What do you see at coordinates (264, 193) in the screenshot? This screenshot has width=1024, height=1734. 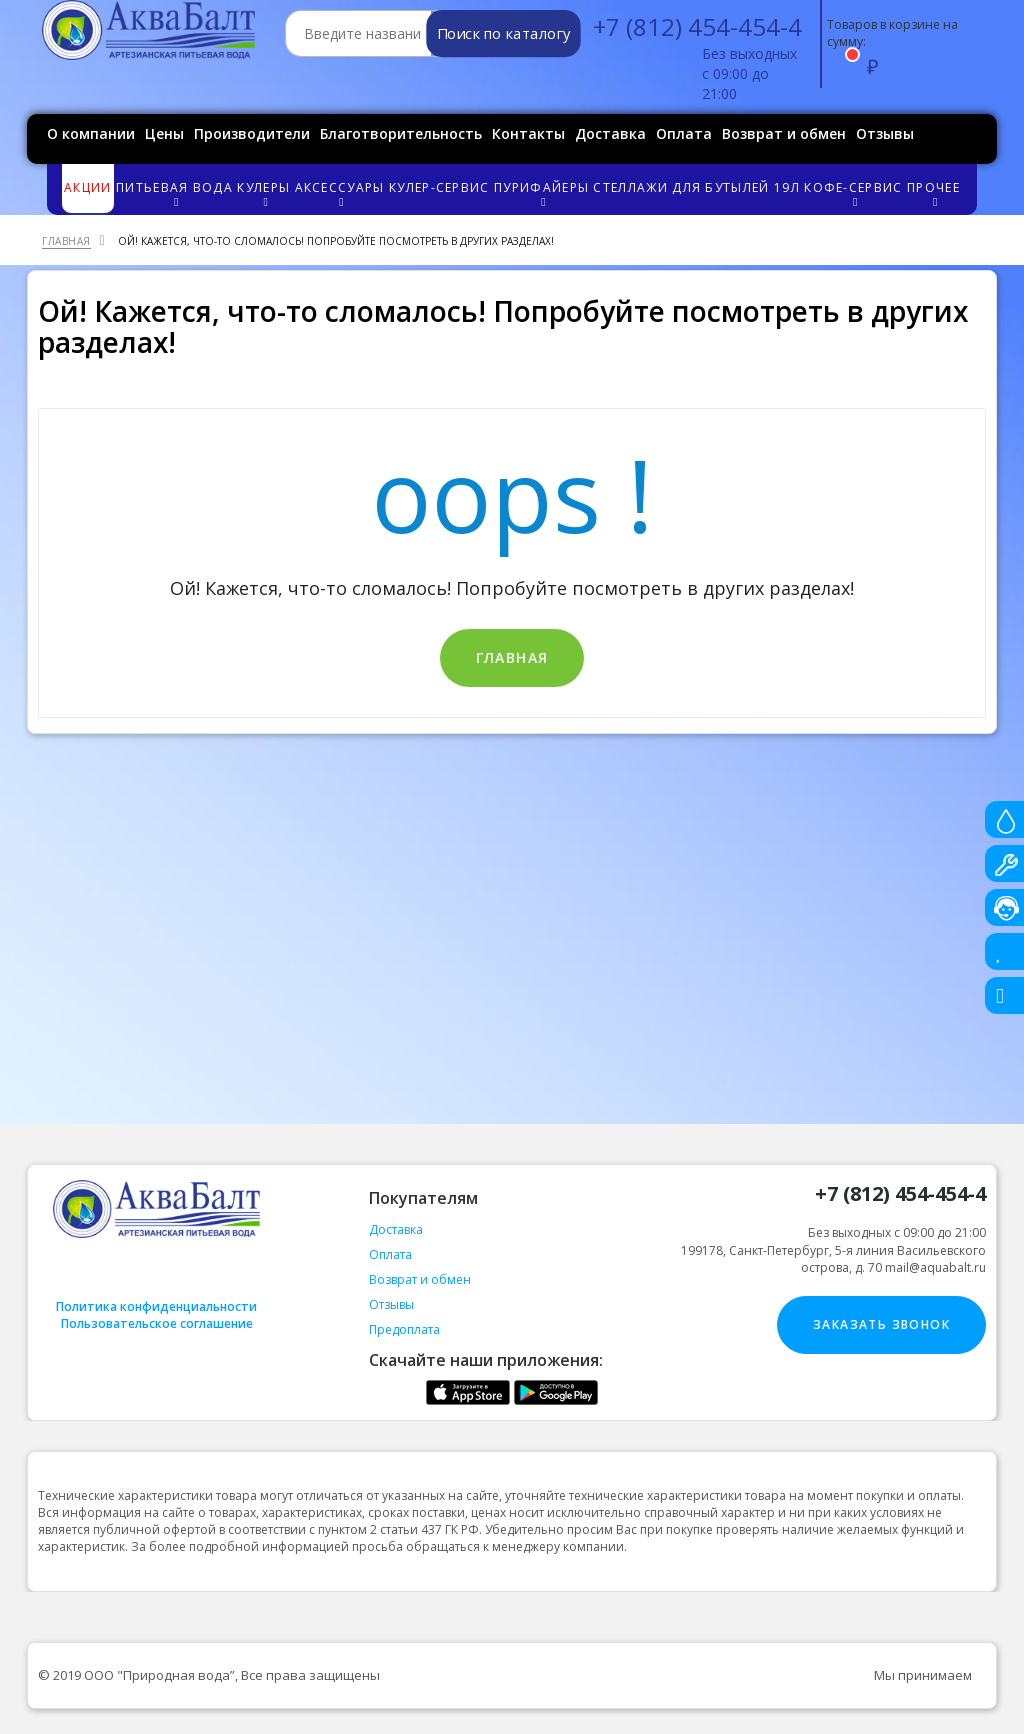 I see `Кулеры` at bounding box center [264, 193].